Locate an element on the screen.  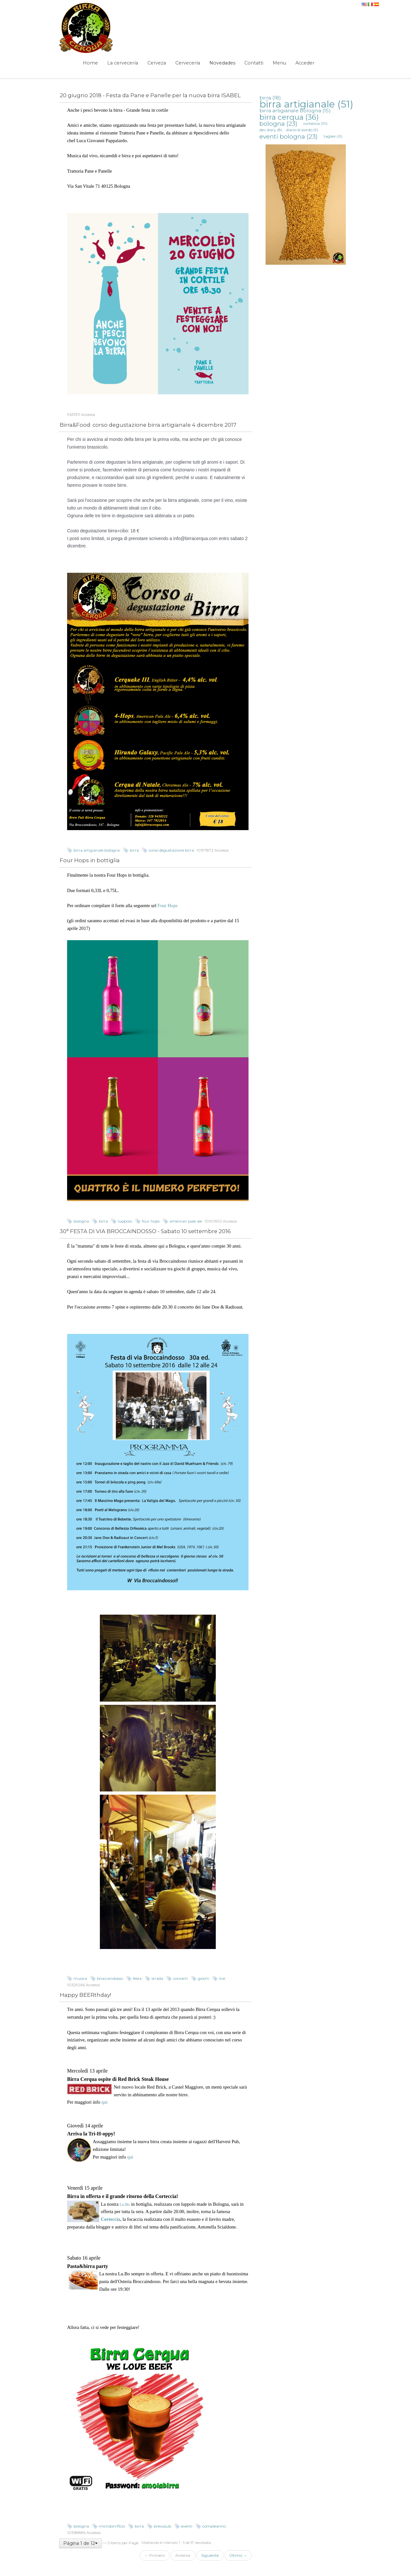
dev diary is located at coordinates (270, 129).